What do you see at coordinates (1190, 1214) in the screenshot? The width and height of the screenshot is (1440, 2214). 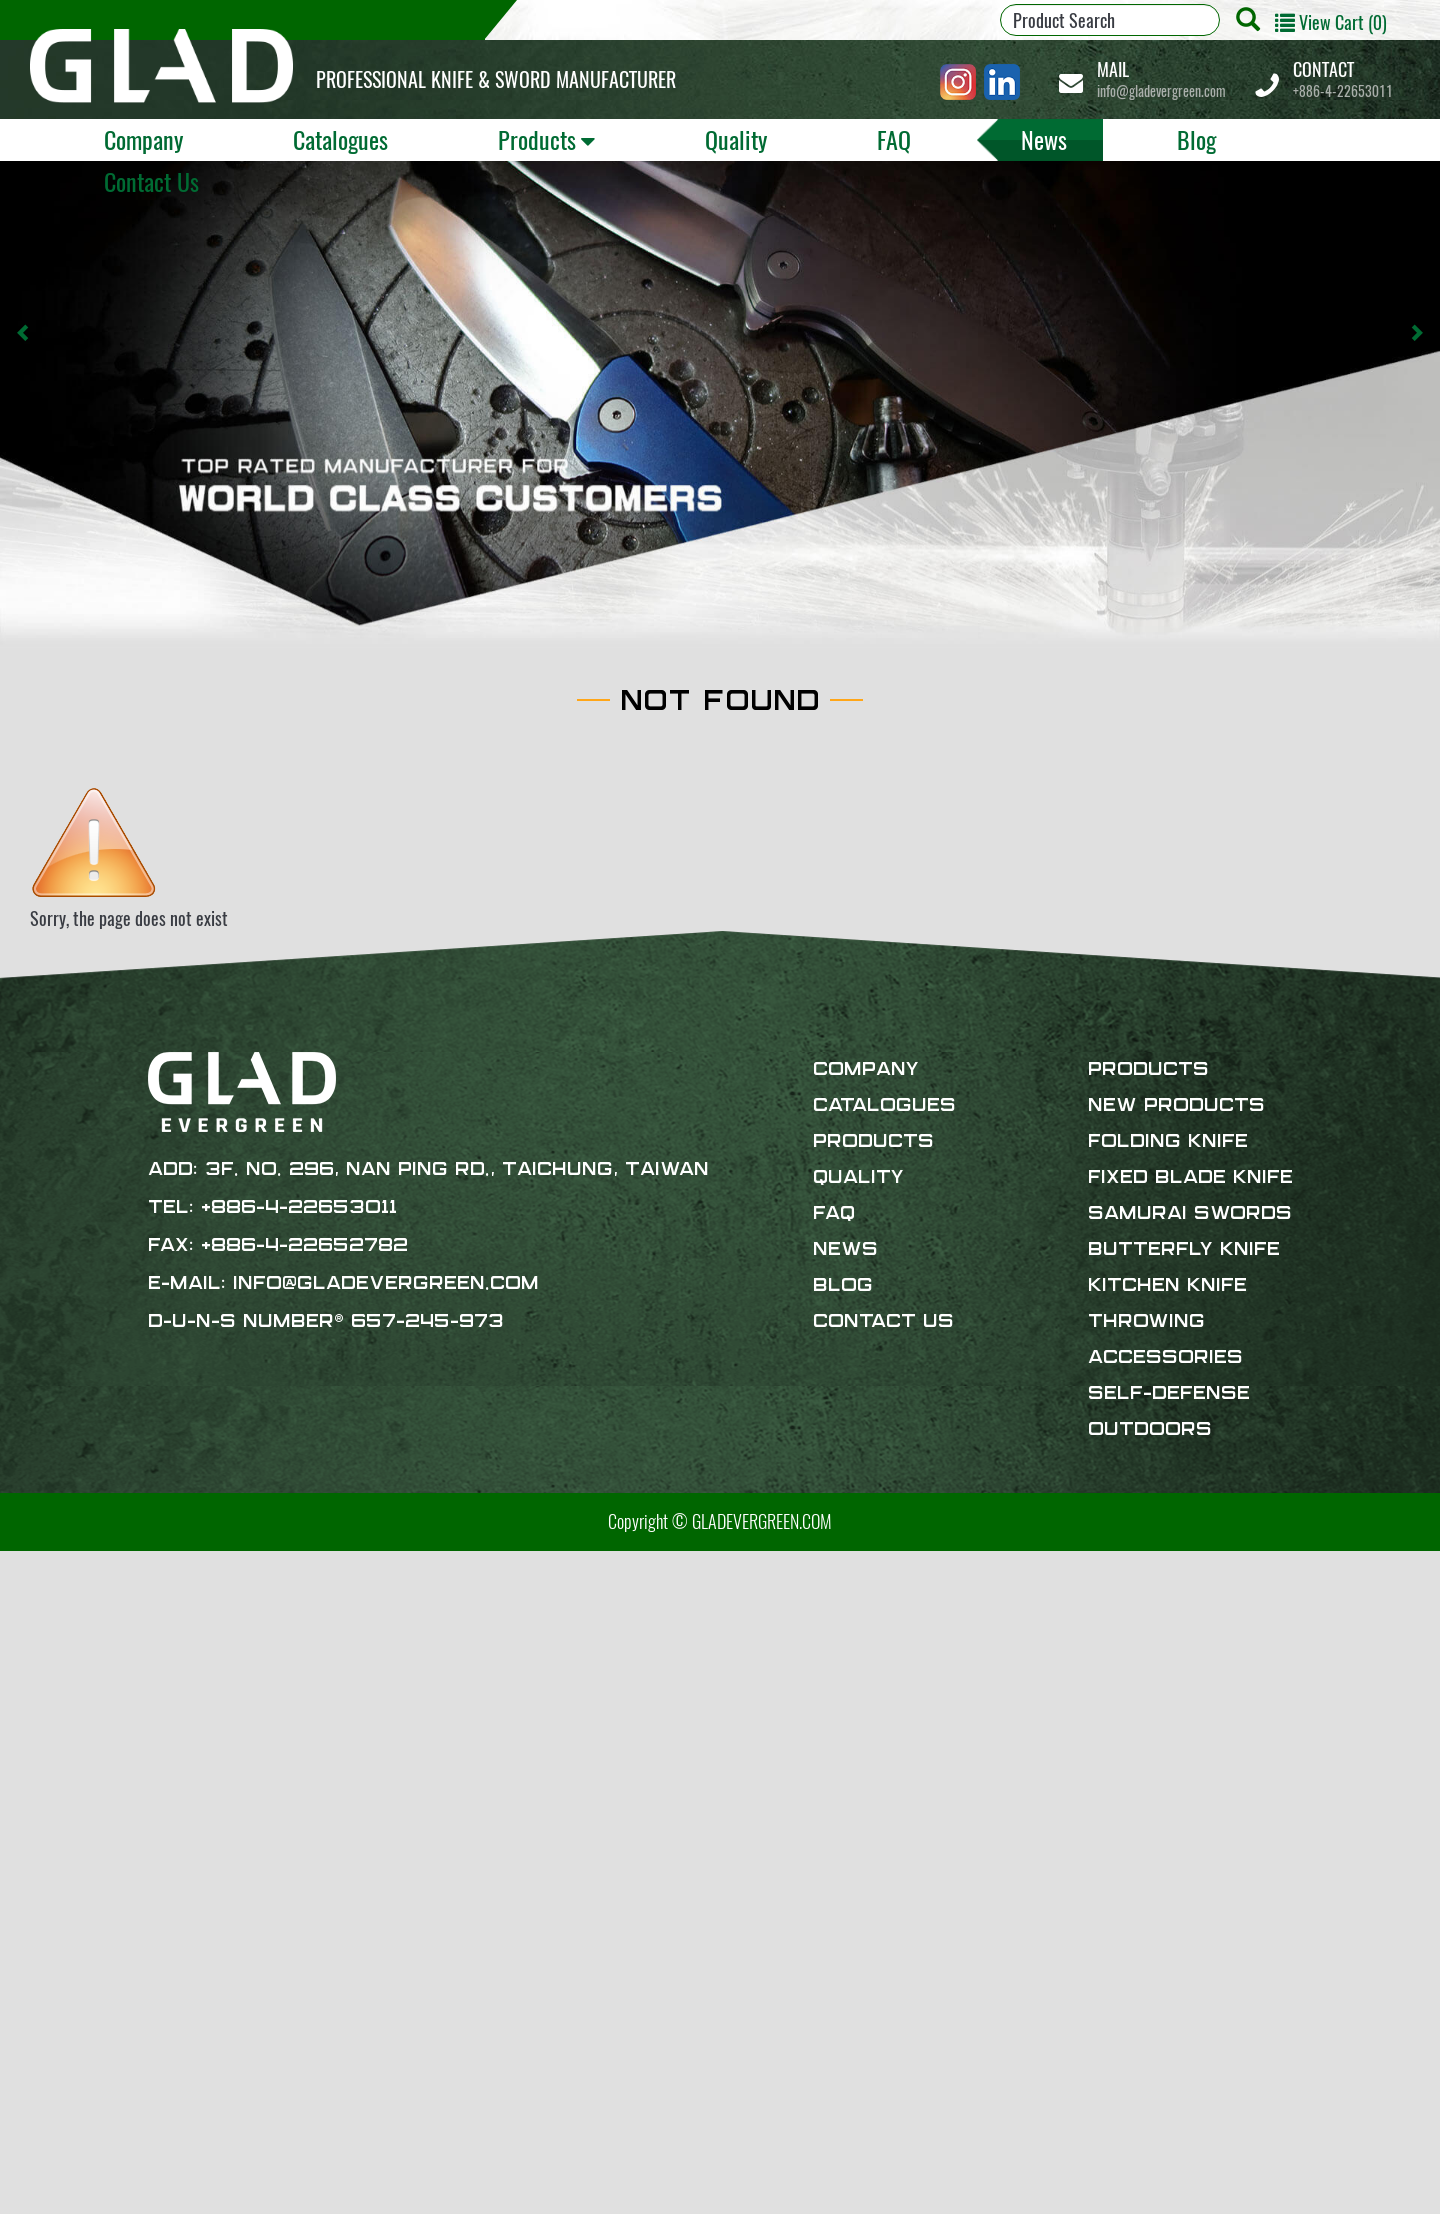 I see `Samurai Swords` at bounding box center [1190, 1214].